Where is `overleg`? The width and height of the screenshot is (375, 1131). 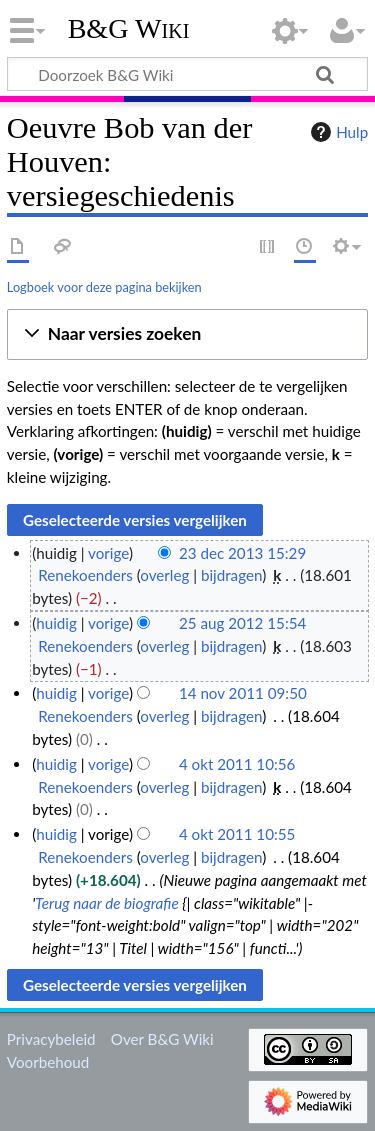
overleg is located at coordinates (164, 575).